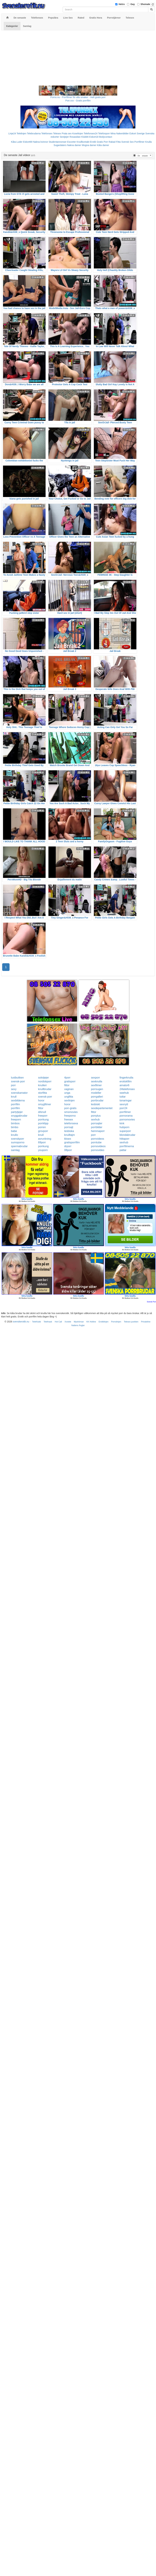 The width and height of the screenshot is (156, 2576). What do you see at coordinates (16, 1119) in the screenshot?
I see `freeporn` at bounding box center [16, 1119].